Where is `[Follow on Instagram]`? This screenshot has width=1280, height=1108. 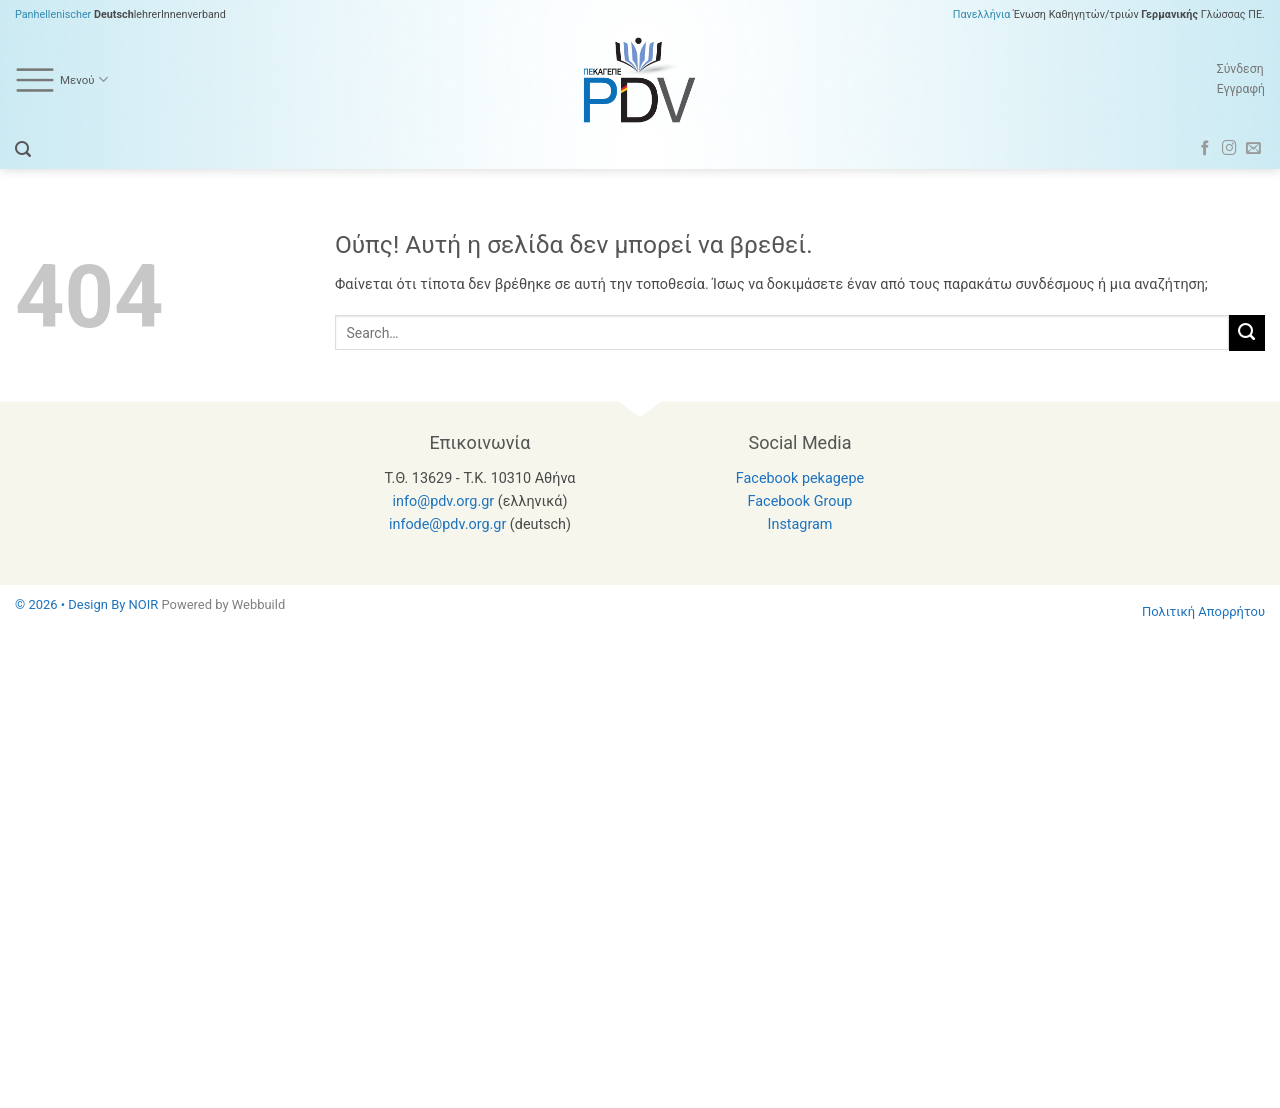
[Follow on Instagram] is located at coordinates (1229, 149).